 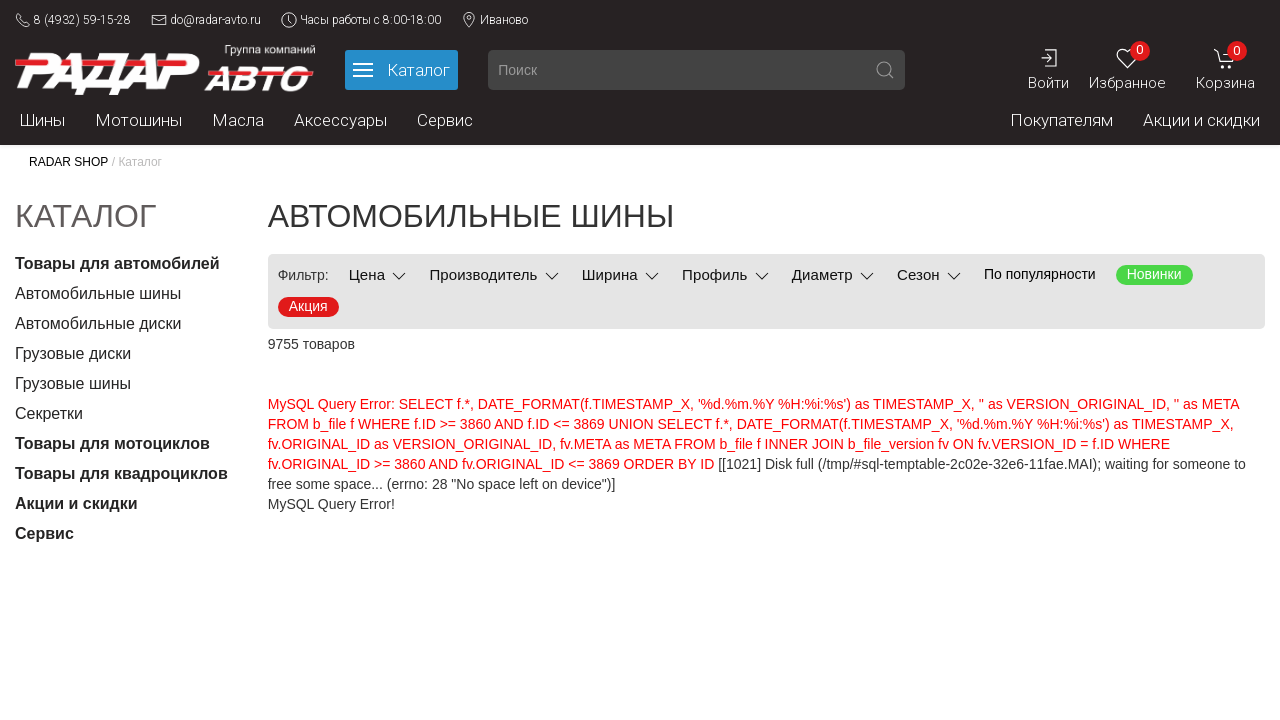 What do you see at coordinates (98, 293) in the screenshot?
I see `Автомобильные шины` at bounding box center [98, 293].